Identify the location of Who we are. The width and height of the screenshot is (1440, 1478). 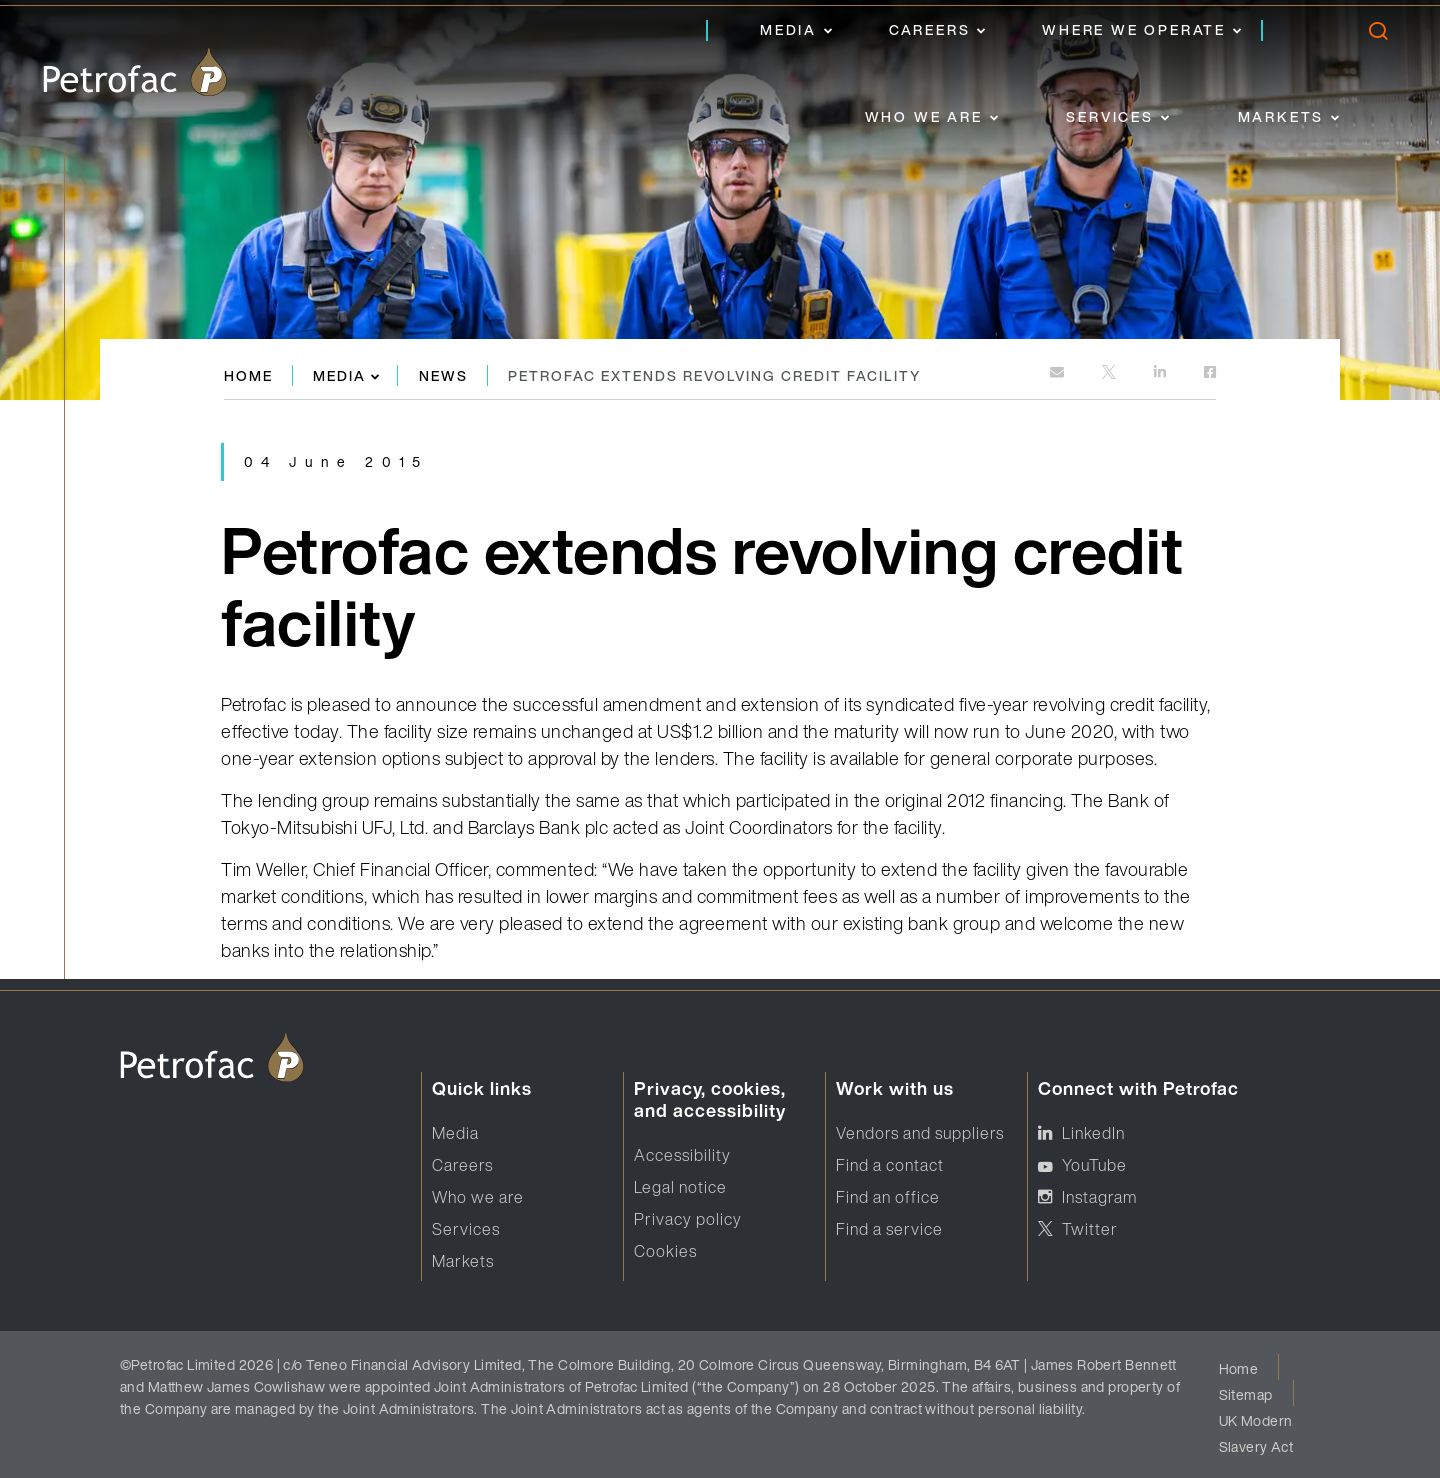
(924, 116).